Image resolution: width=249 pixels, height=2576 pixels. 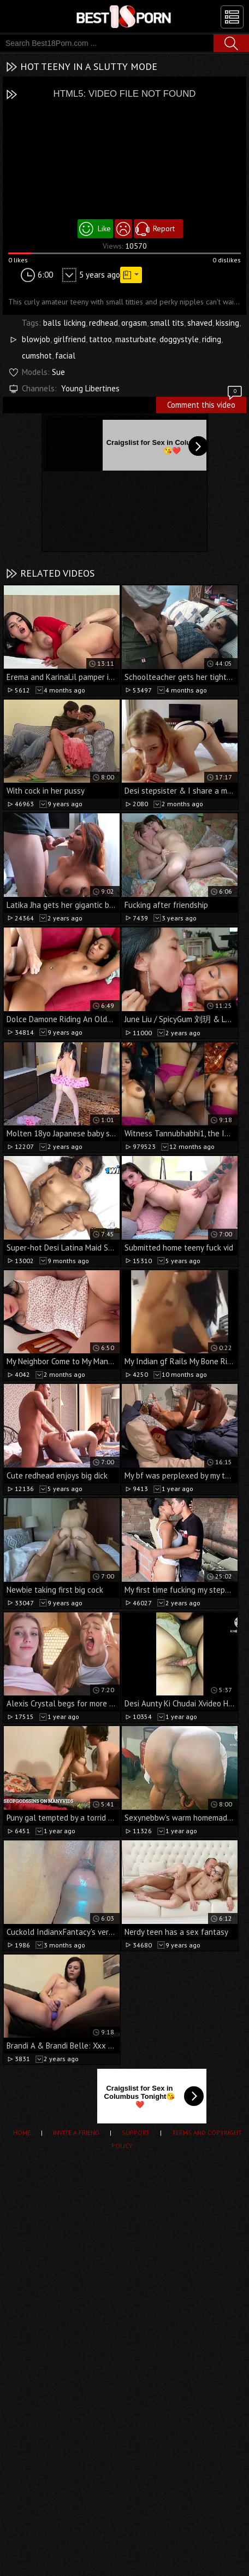 I want to click on girlfriend, so click(x=70, y=339).